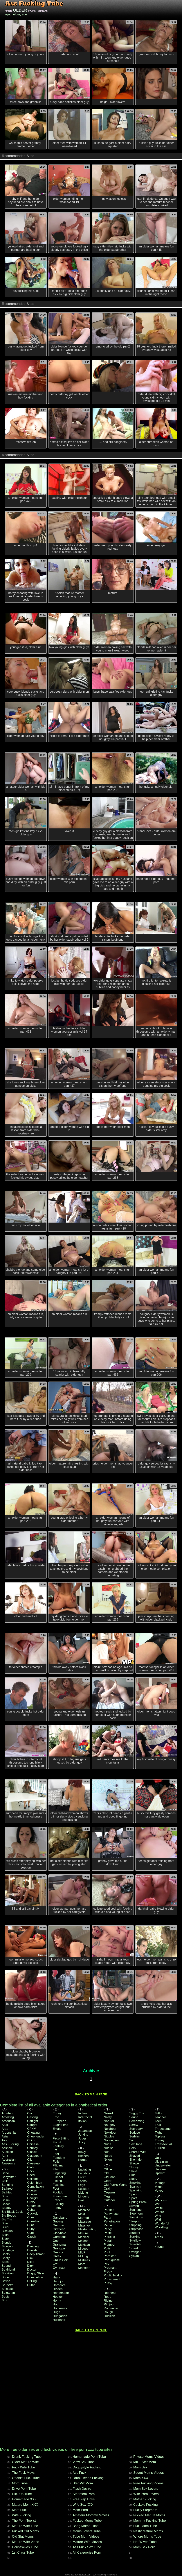  I want to click on 1st Class Tube, so click(23, 2552).